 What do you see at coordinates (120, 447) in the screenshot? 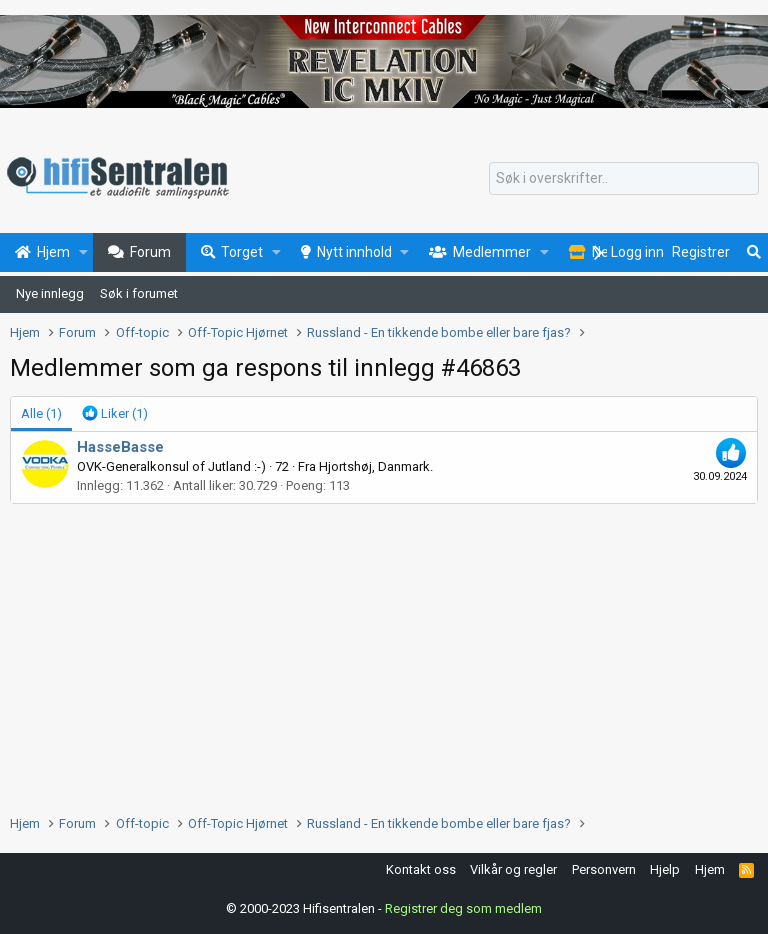
I see `HasseBasse` at bounding box center [120, 447].